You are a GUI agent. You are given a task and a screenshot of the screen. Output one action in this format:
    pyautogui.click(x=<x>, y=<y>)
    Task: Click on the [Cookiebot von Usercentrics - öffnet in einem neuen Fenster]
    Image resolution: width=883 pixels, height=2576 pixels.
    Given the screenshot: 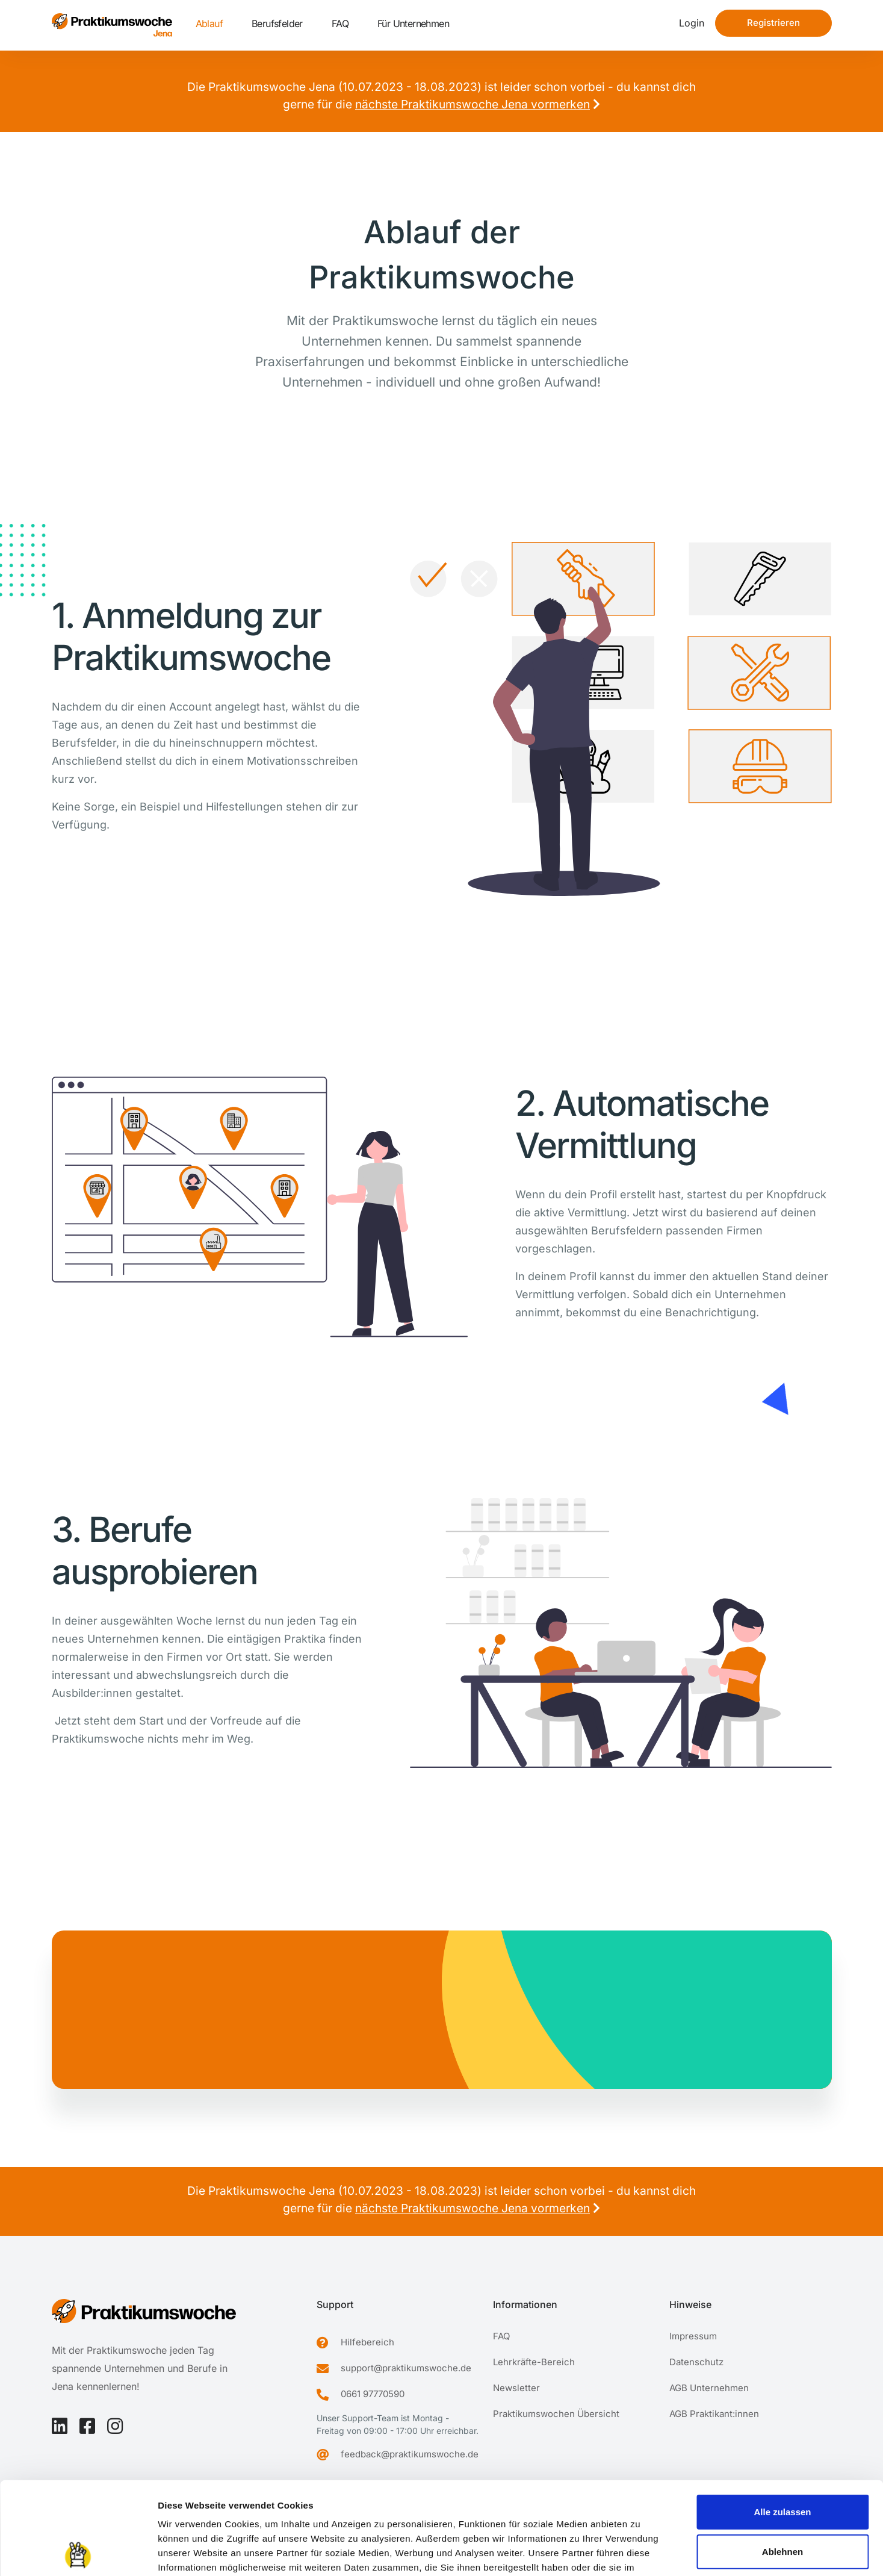 What is the action you would take?
    pyautogui.click(x=78, y=2552)
    